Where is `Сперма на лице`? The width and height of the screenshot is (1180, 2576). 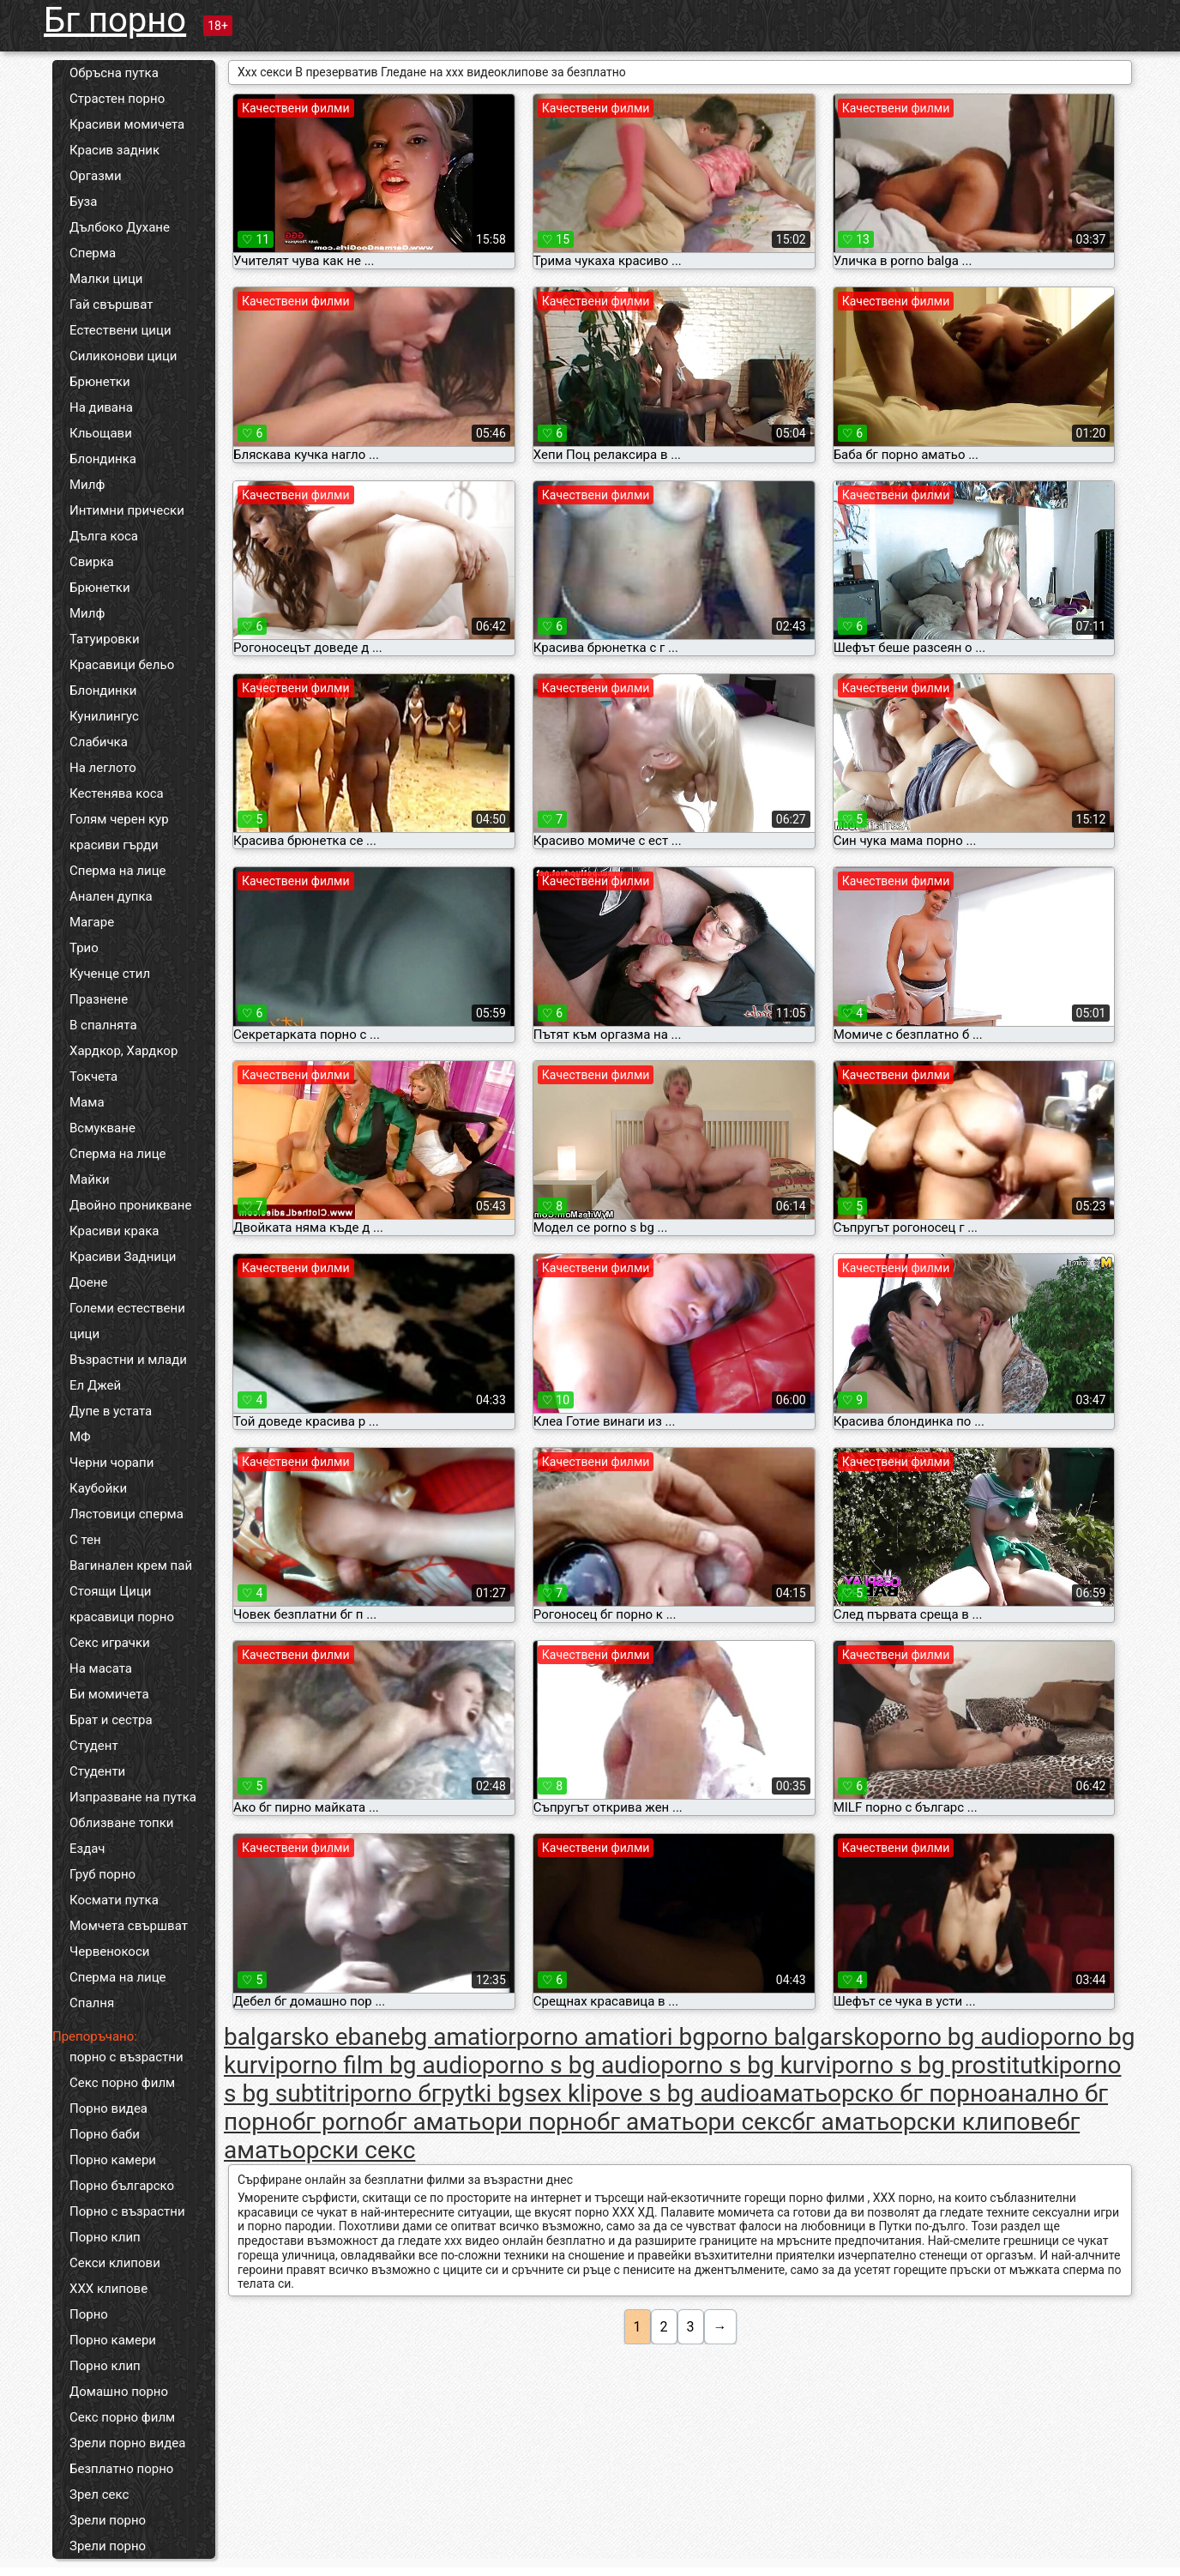 Сперма на лице is located at coordinates (117, 870).